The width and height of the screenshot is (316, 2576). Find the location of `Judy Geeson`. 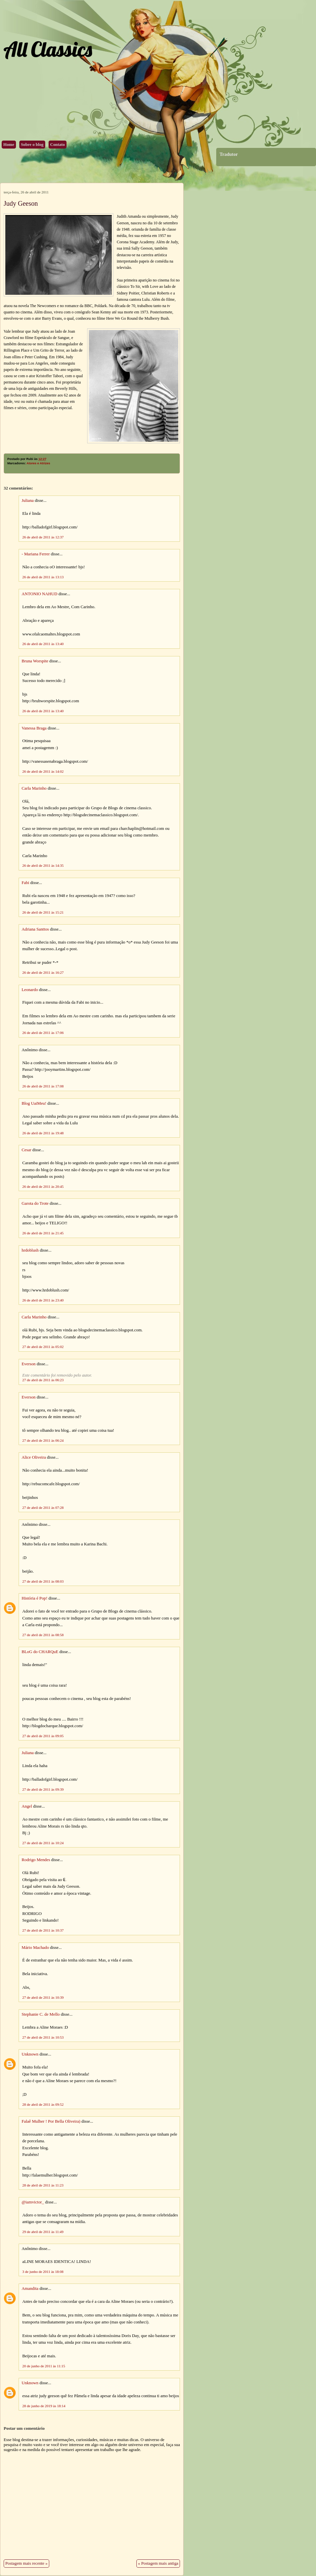

Judy Geeson is located at coordinates (21, 203).